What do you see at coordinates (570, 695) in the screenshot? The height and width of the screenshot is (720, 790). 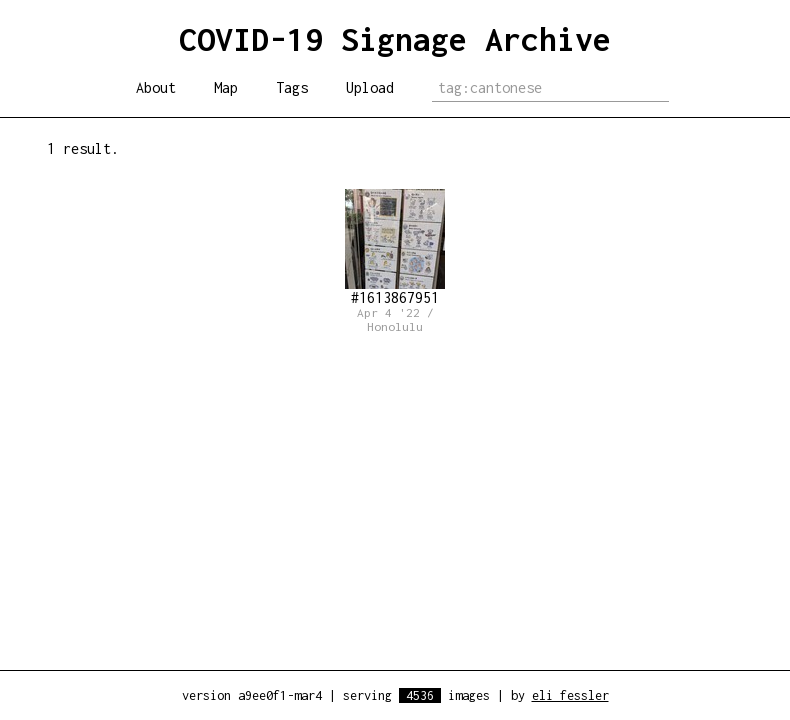 I see `eli fessler` at bounding box center [570, 695].